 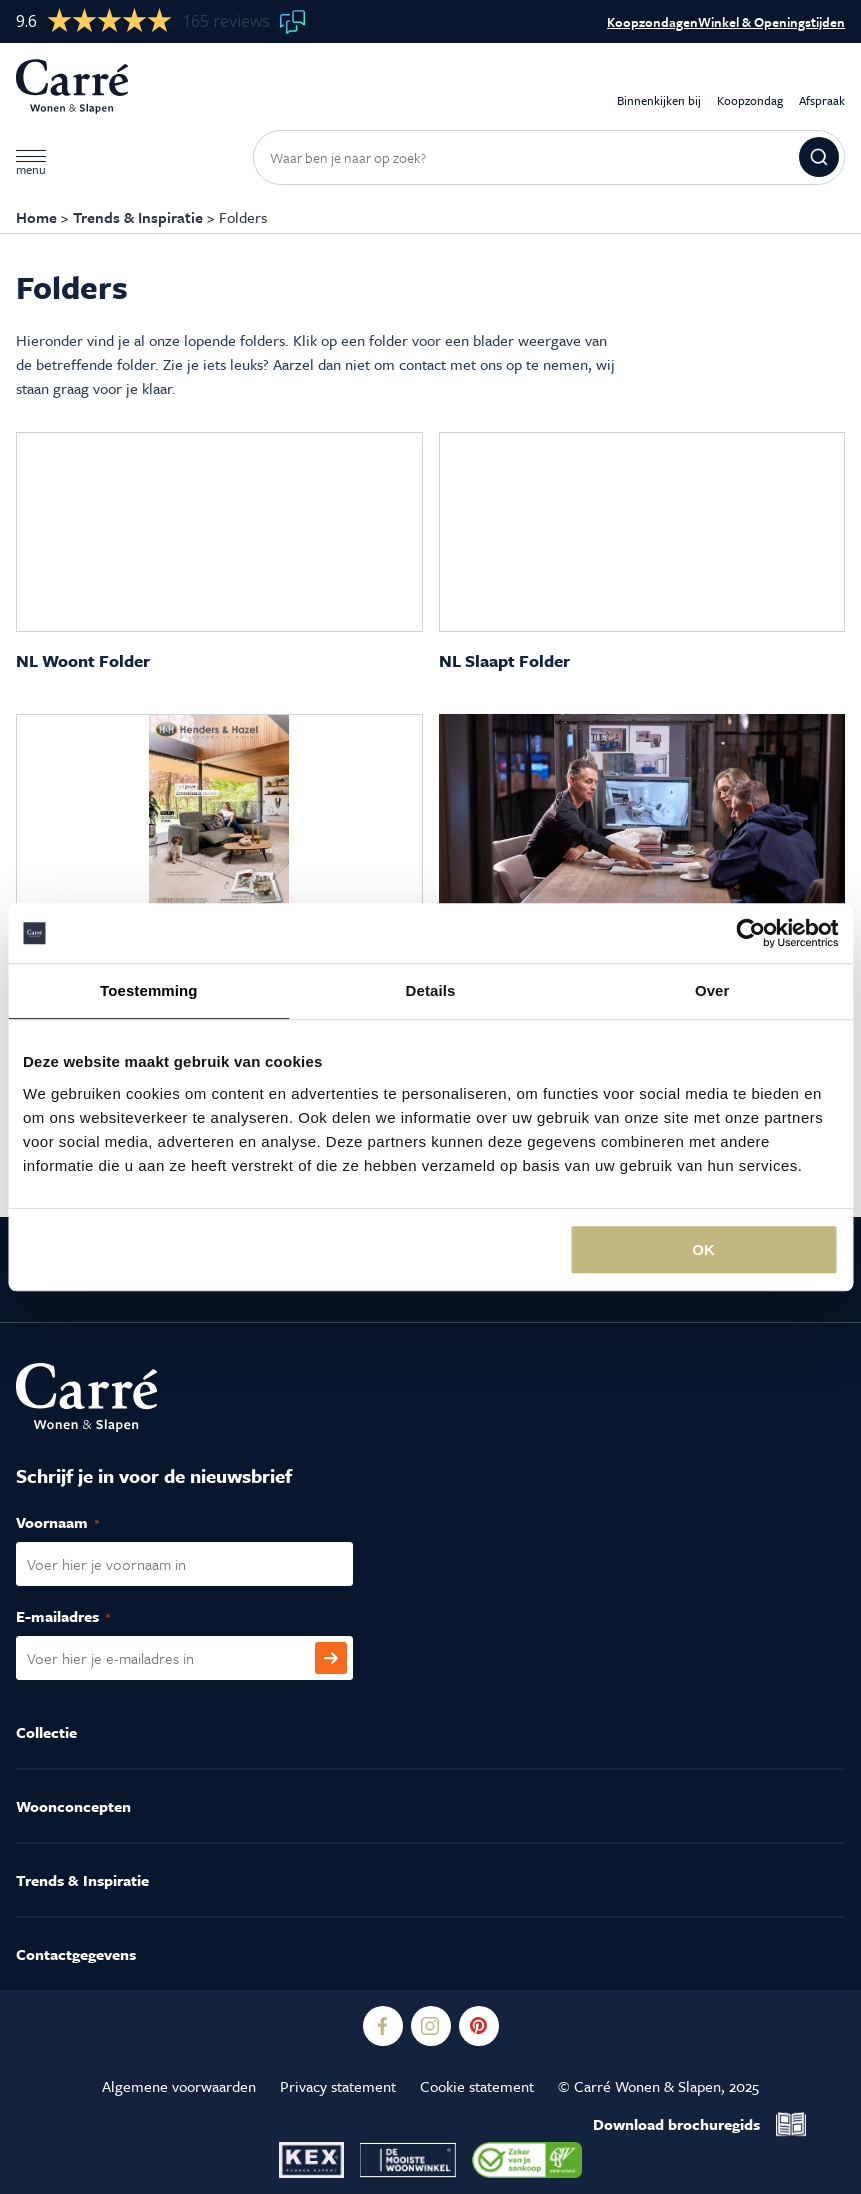 I want to click on Koopzondag, so click(x=750, y=86).